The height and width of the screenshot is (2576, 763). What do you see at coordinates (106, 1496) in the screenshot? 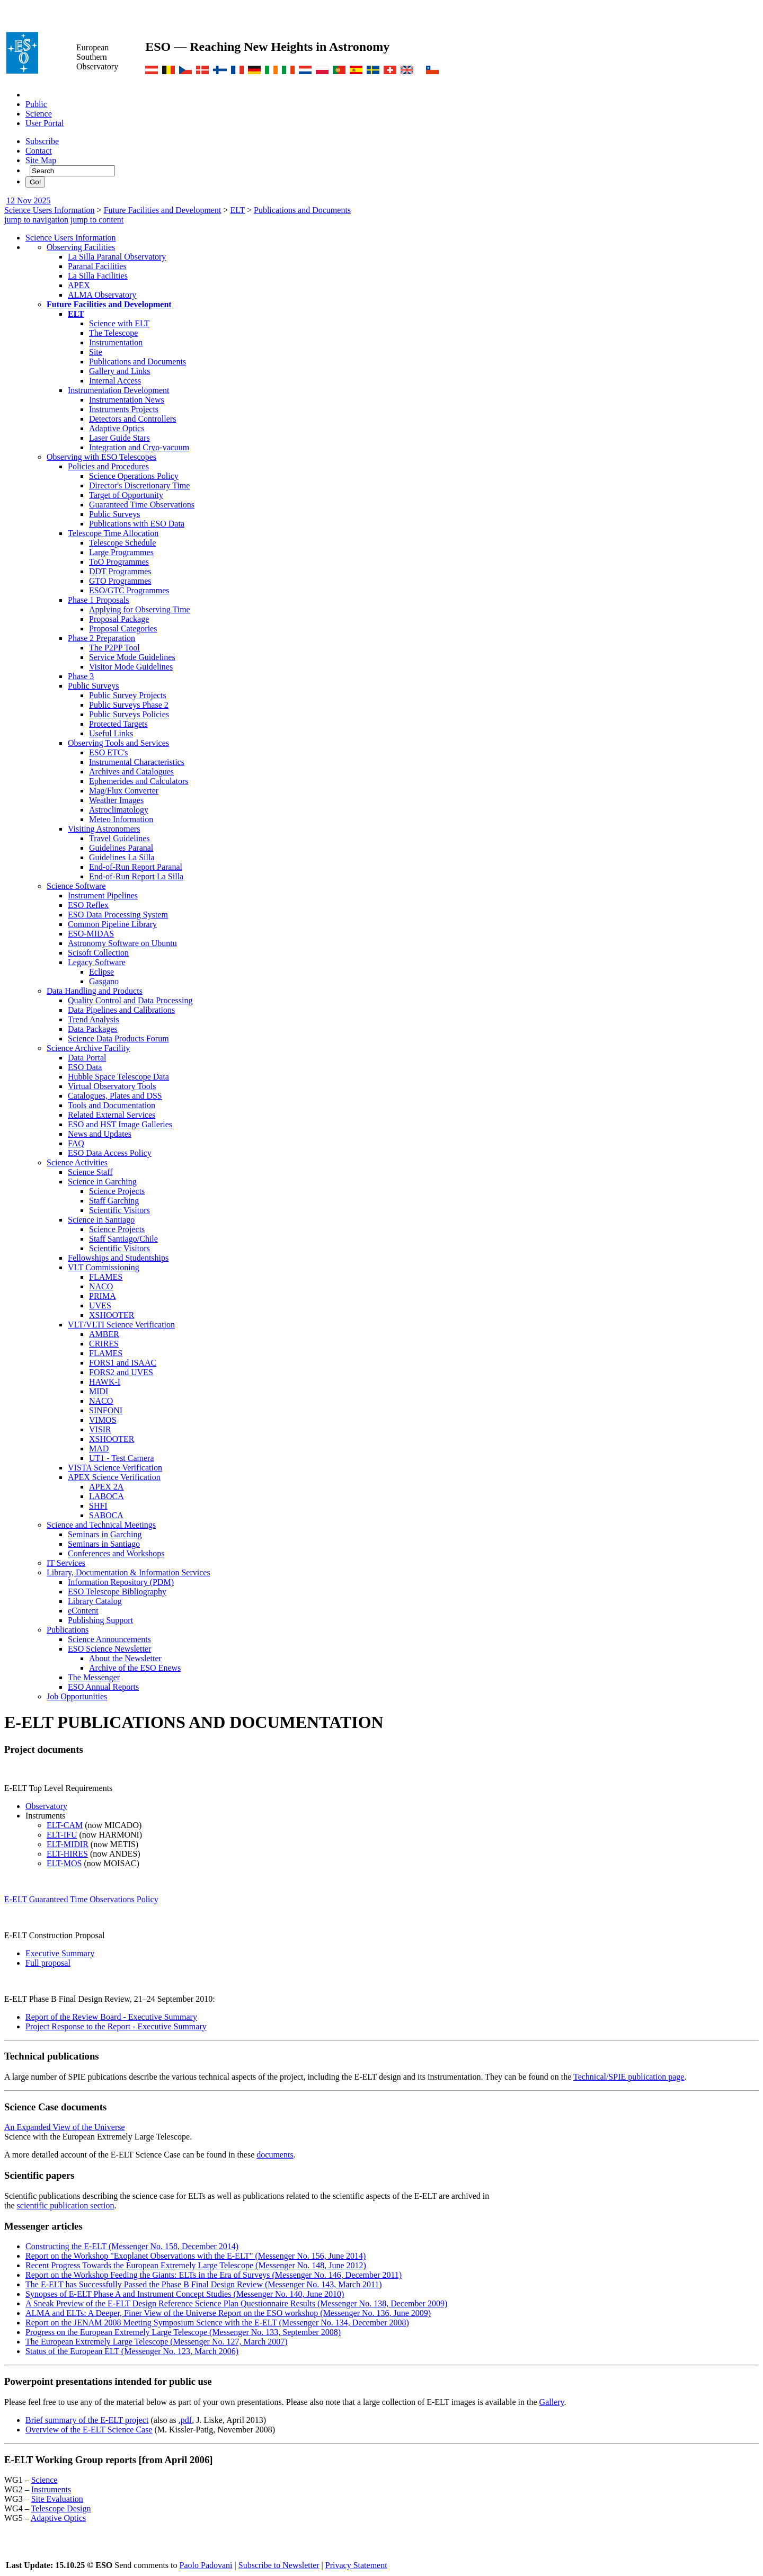
I see `LABOCA` at bounding box center [106, 1496].